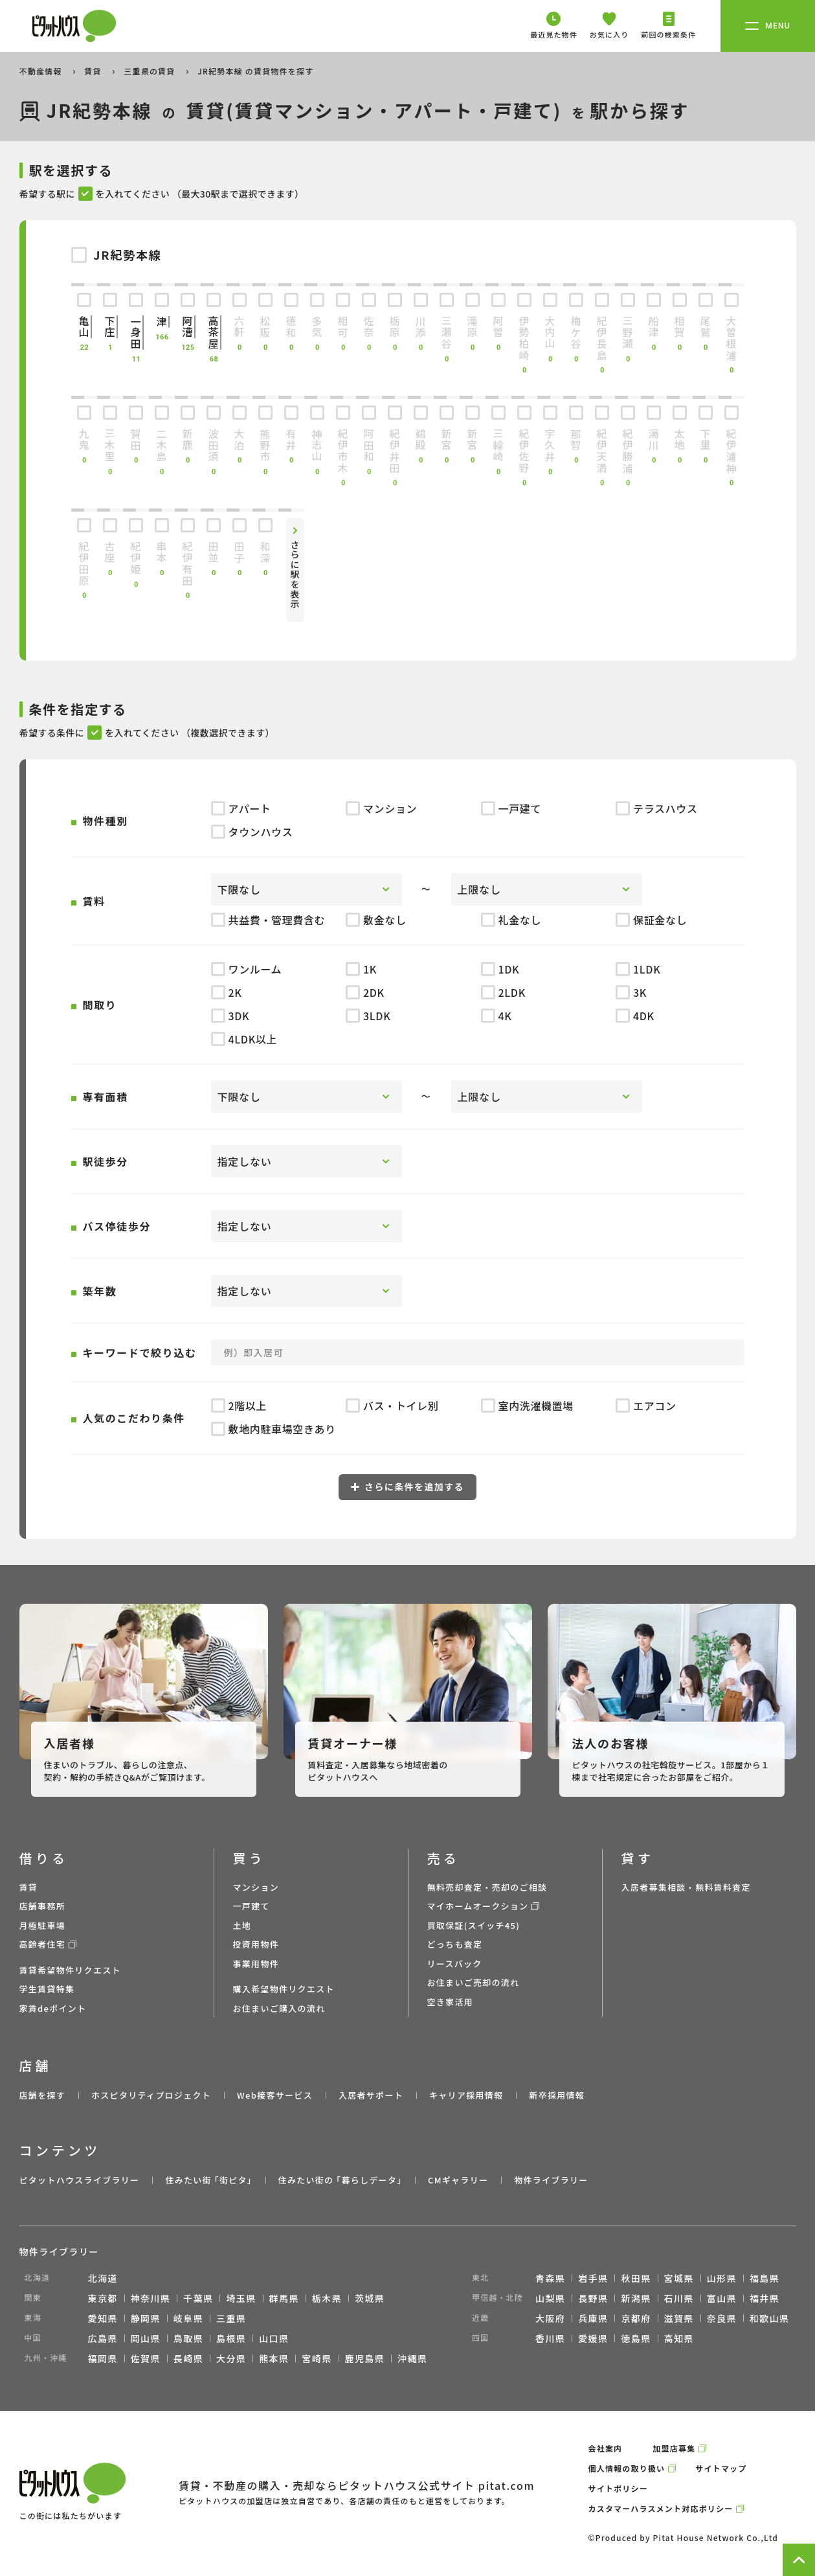 The image size is (815, 2576). I want to click on 学生賃貸特集, so click(47, 1989).